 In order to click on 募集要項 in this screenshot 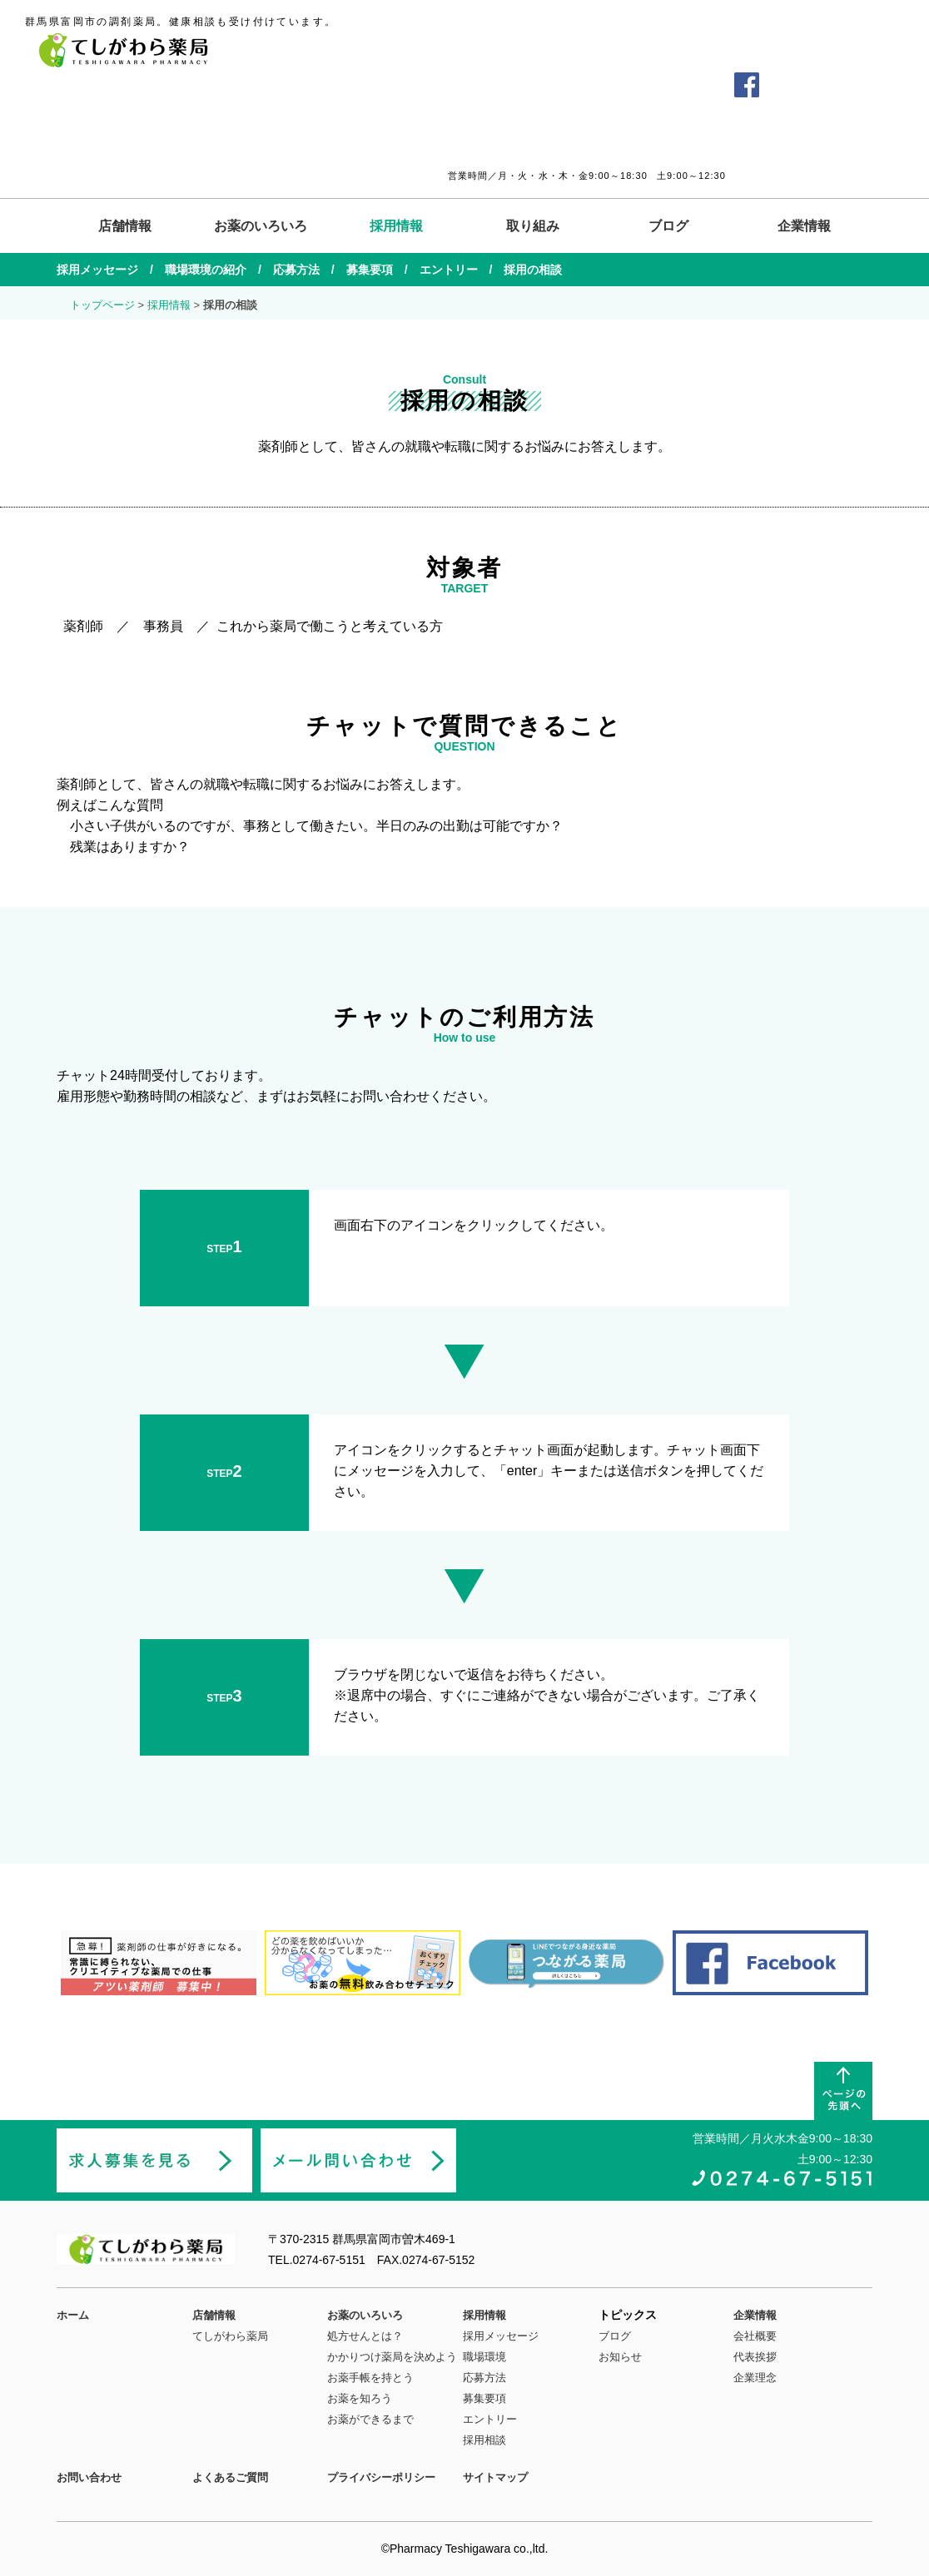, I will do `click(369, 269)`.